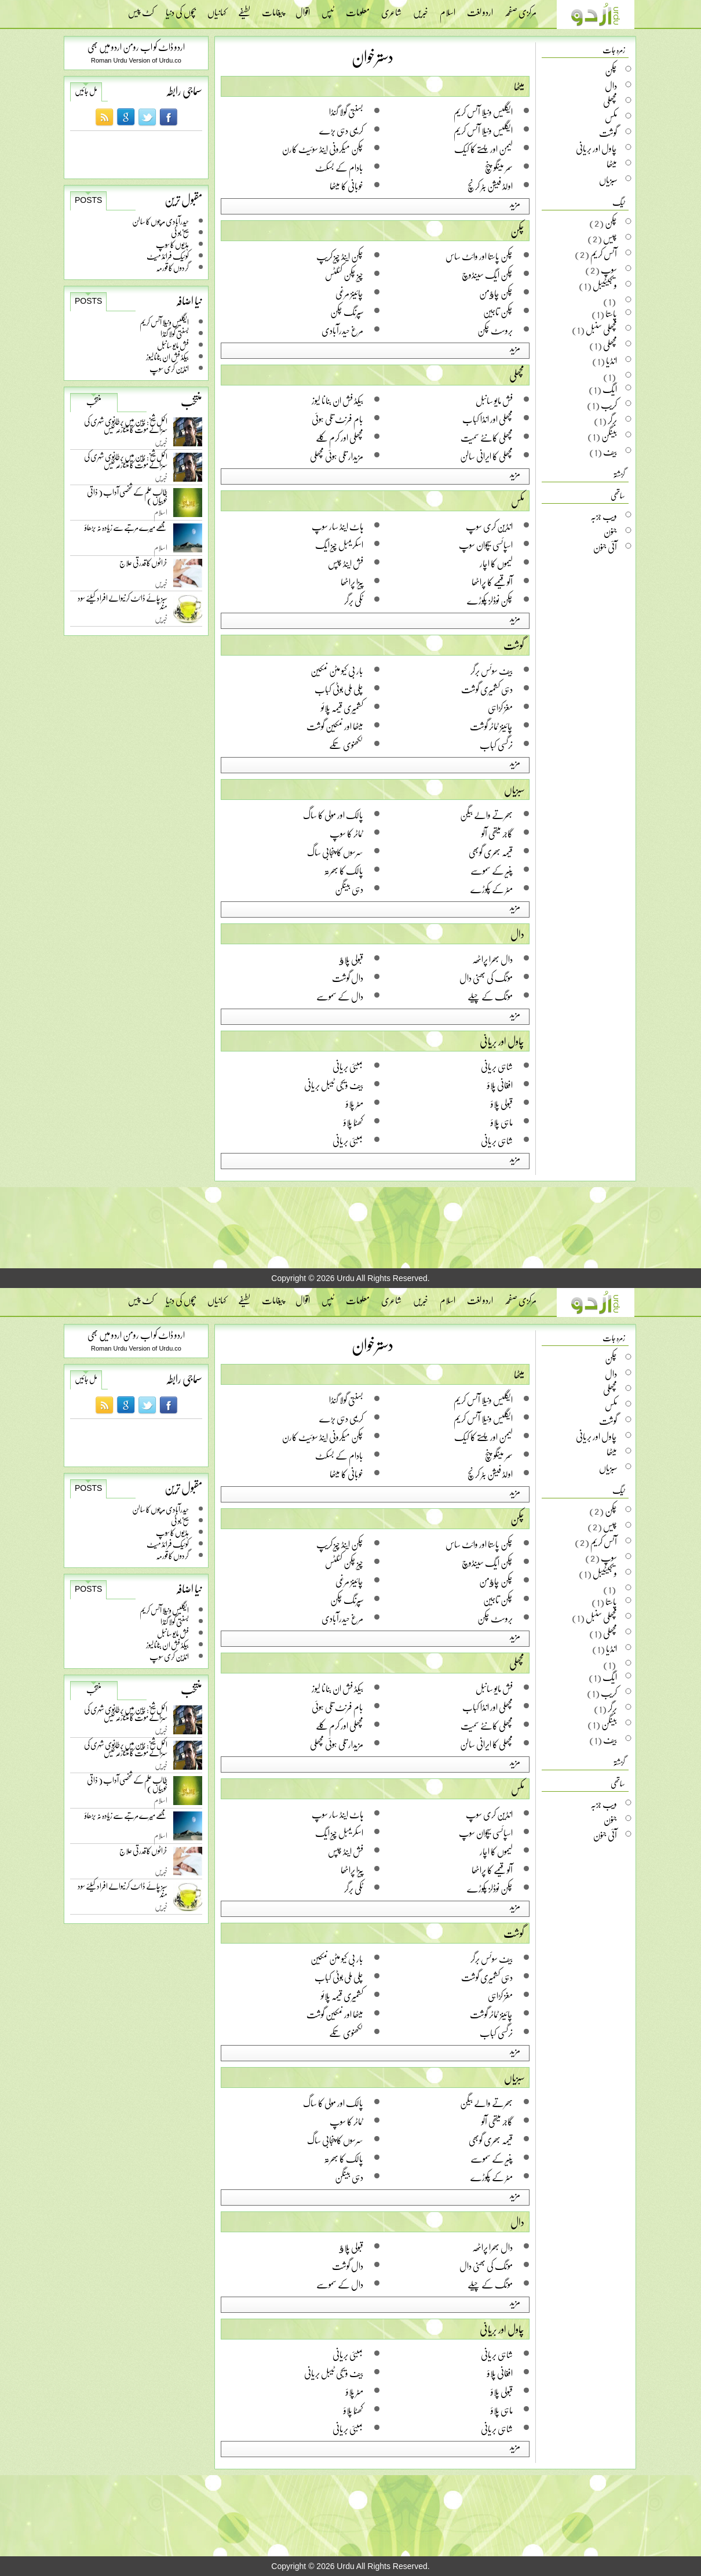  I want to click on چکن چاﺅمن, so click(496, 293).